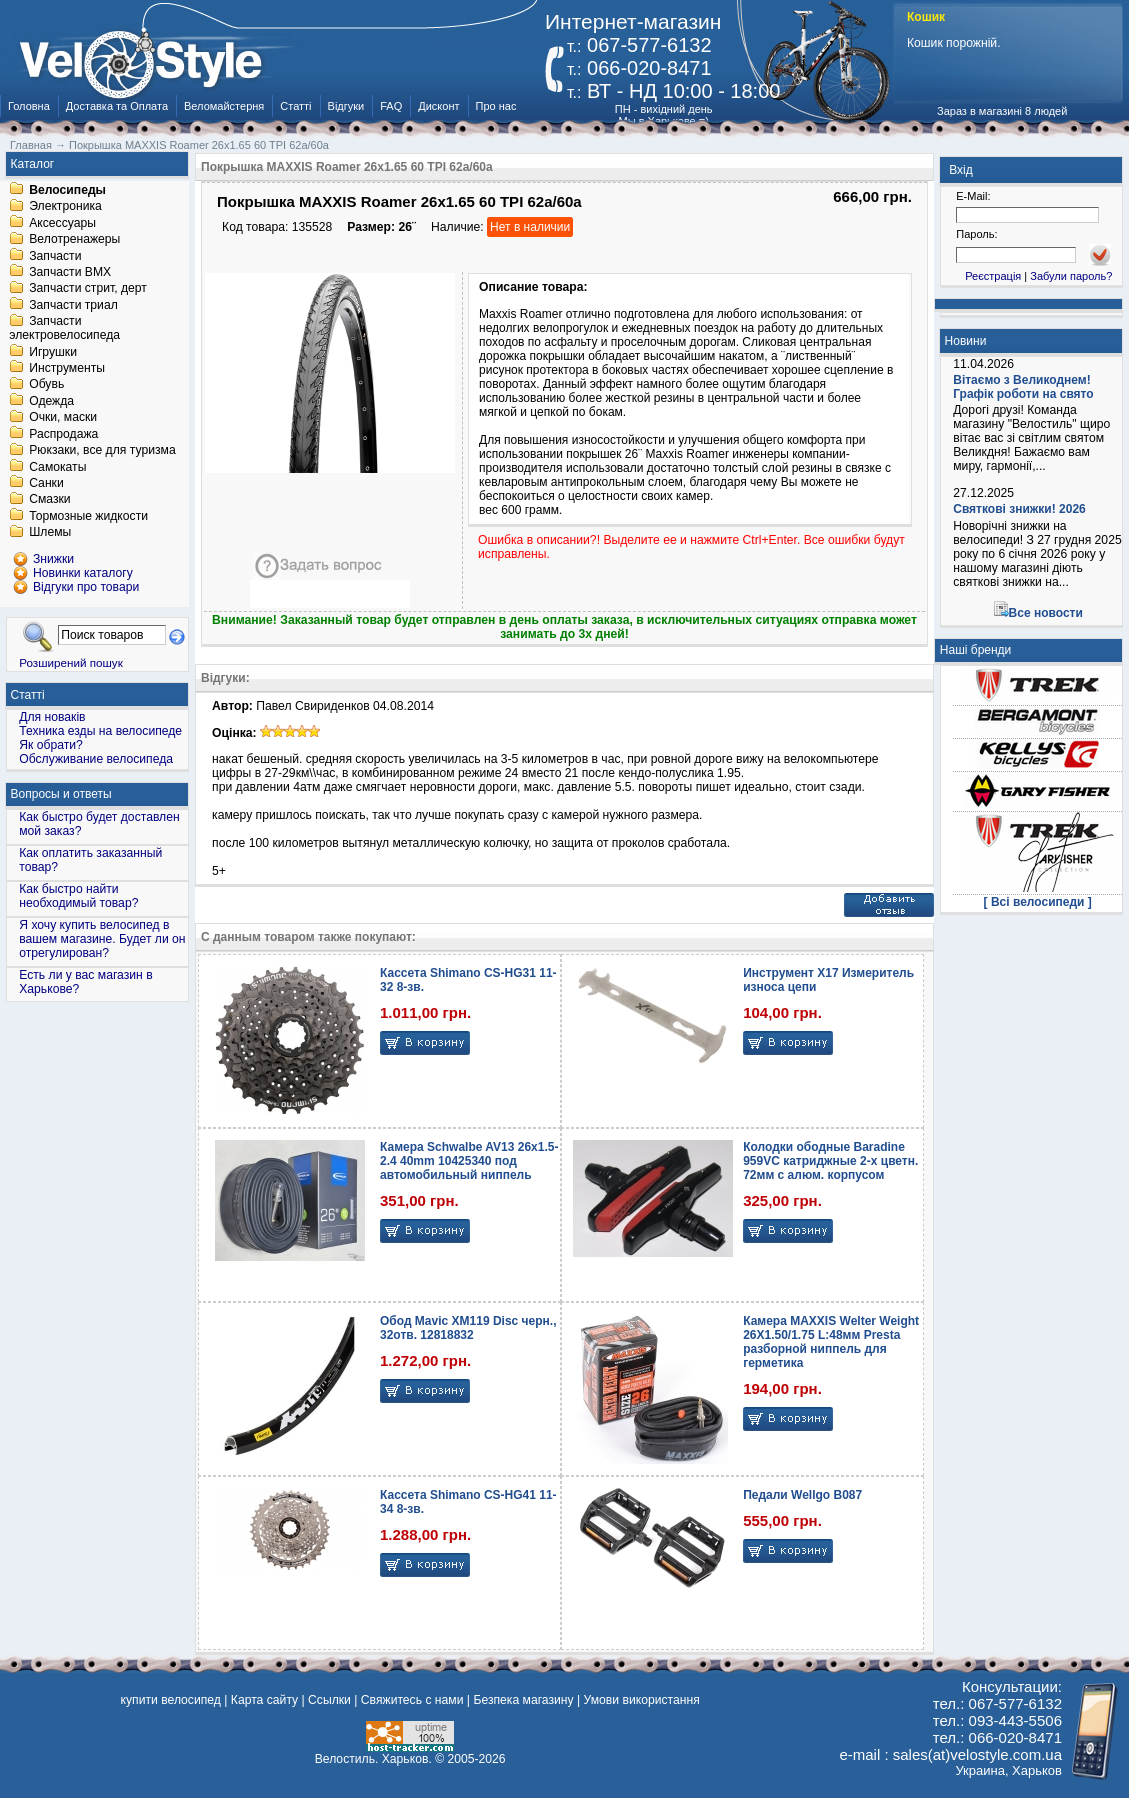 Image resolution: width=1129 pixels, height=1798 pixels. I want to click on Шлемы, so click(50, 533).